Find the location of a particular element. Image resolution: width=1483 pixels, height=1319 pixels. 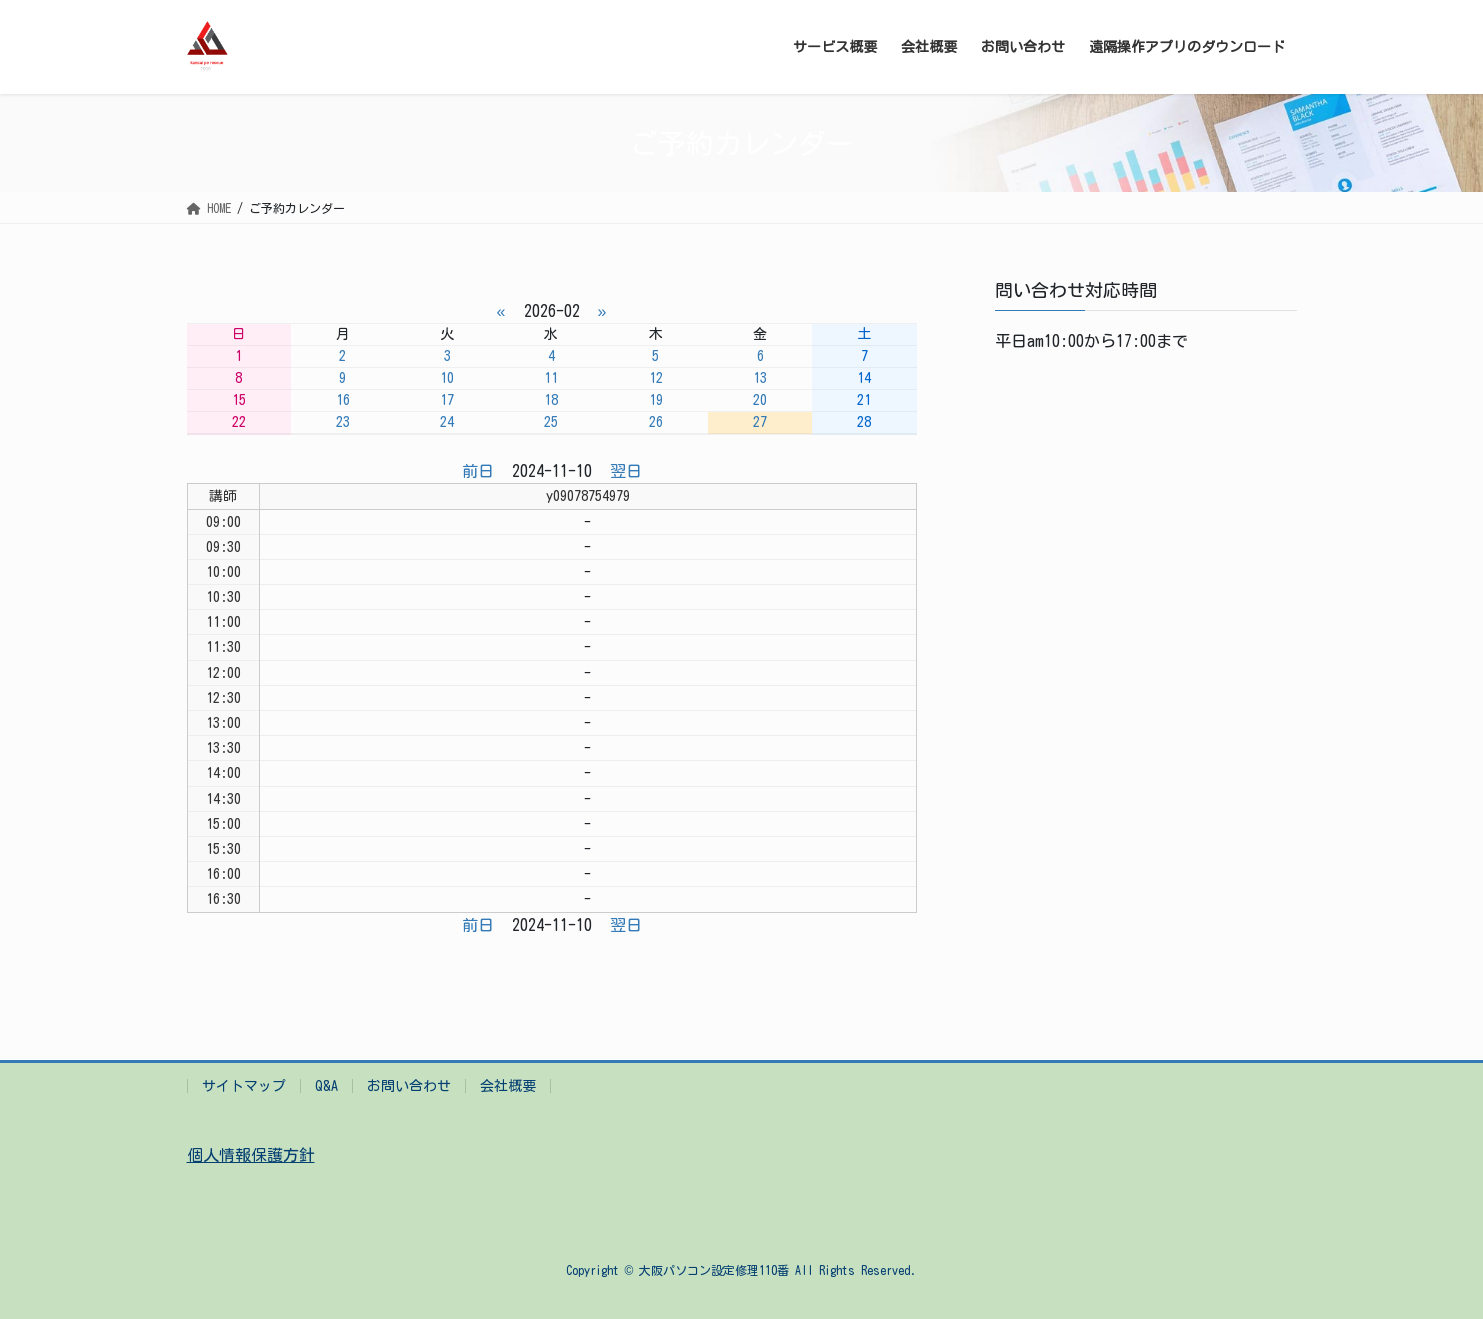

お問い合わせ is located at coordinates (409, 1086).